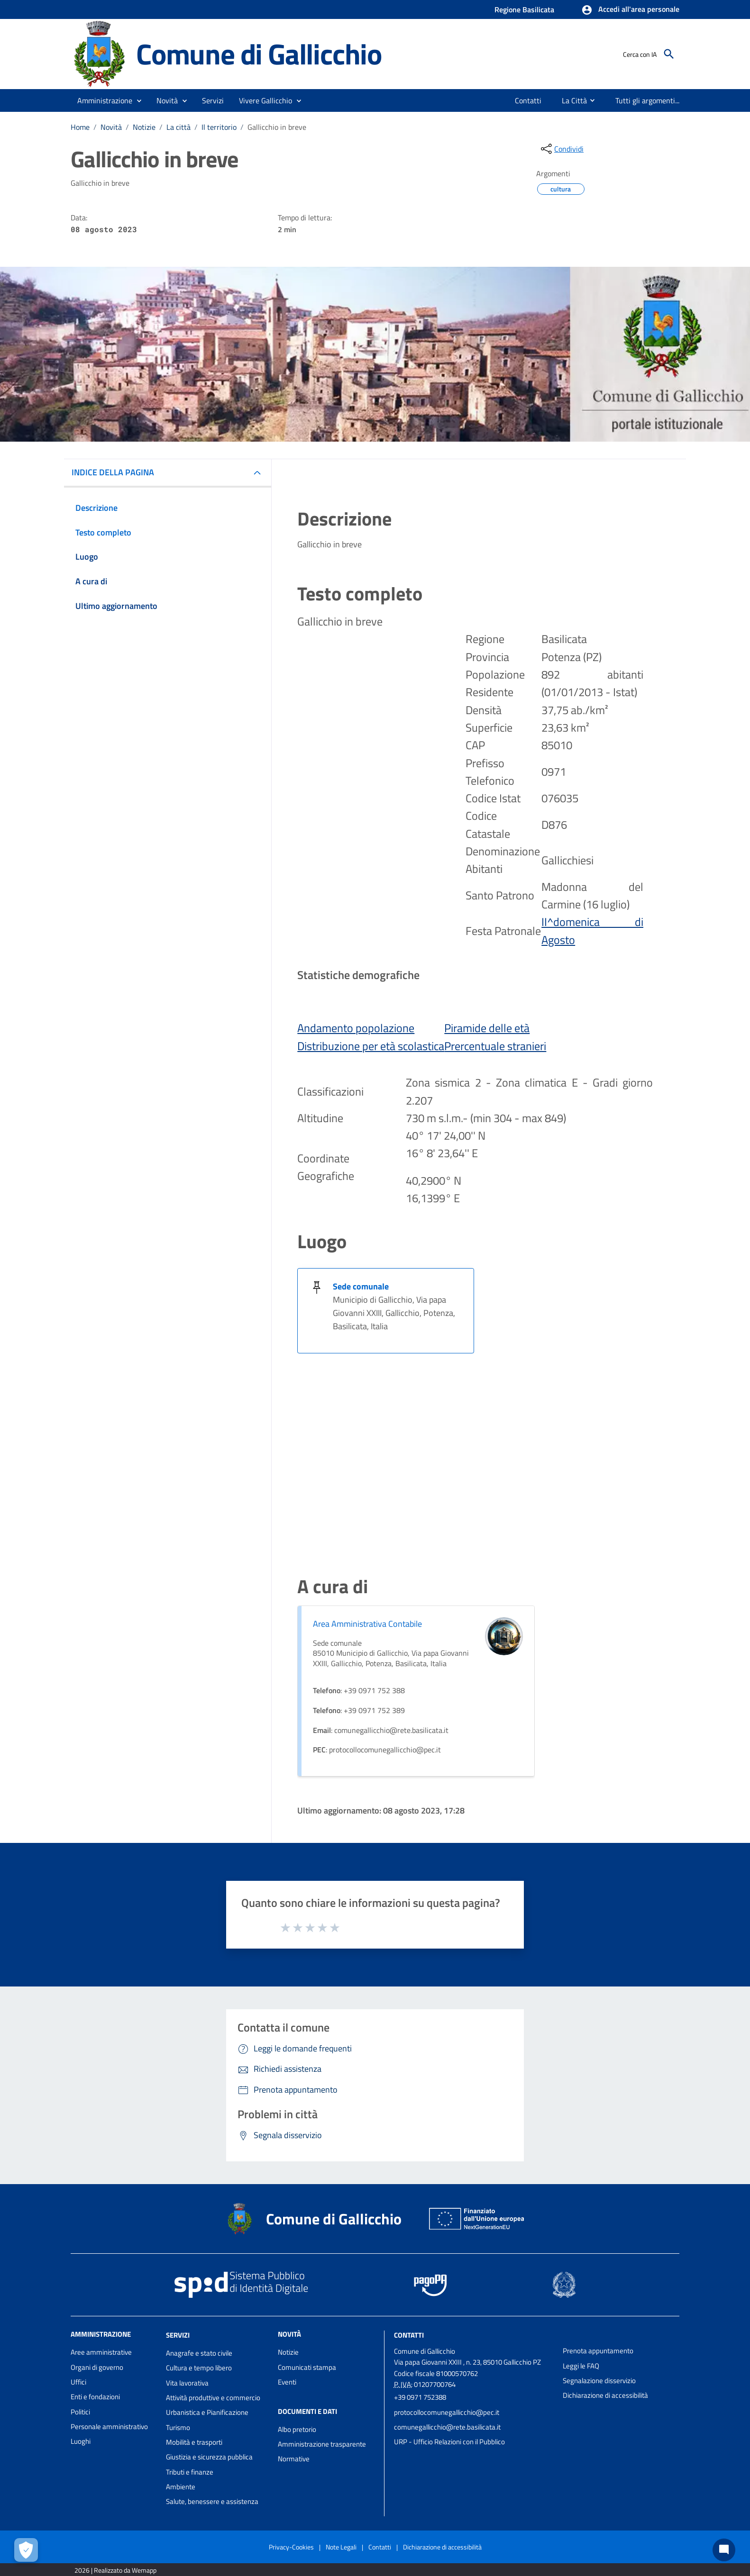 This screenshot has height=2576, width=750. Describe the element at coordinates (80, 127) in the screenshot. I see `Home` at that location.